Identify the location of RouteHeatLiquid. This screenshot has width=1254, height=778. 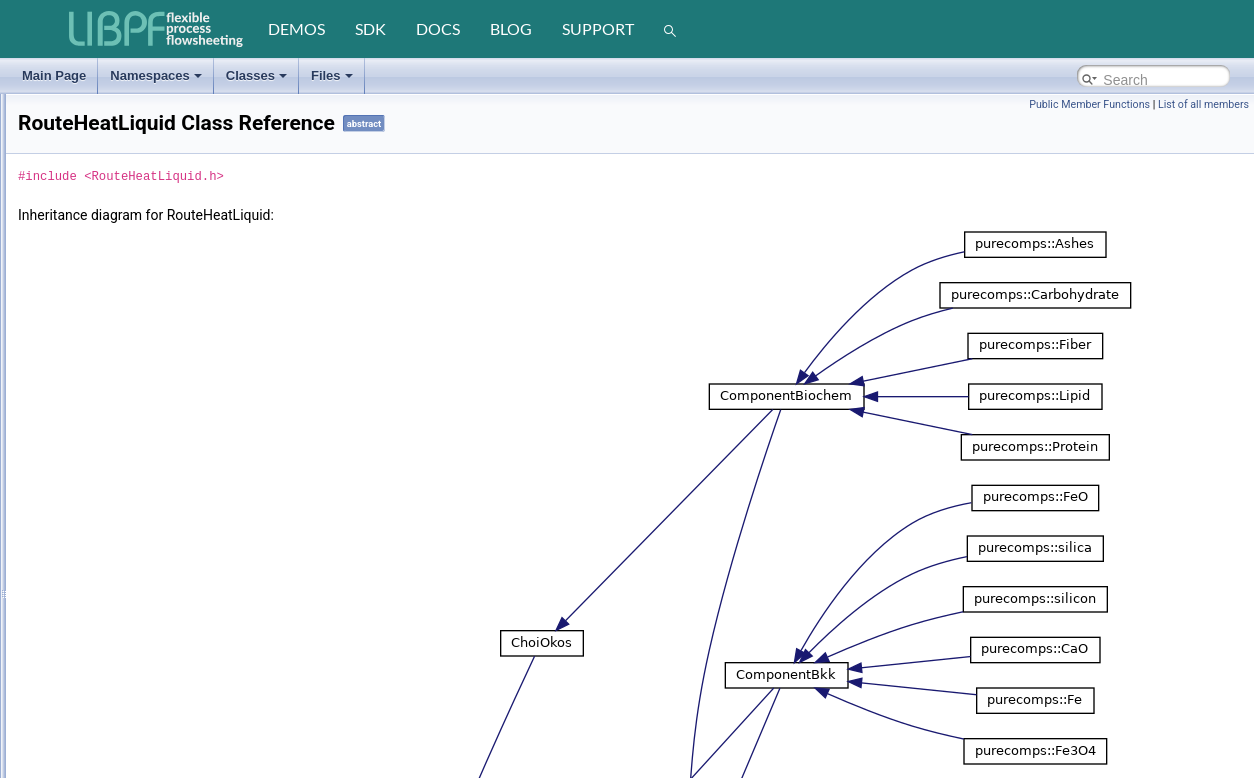
(94, 433).